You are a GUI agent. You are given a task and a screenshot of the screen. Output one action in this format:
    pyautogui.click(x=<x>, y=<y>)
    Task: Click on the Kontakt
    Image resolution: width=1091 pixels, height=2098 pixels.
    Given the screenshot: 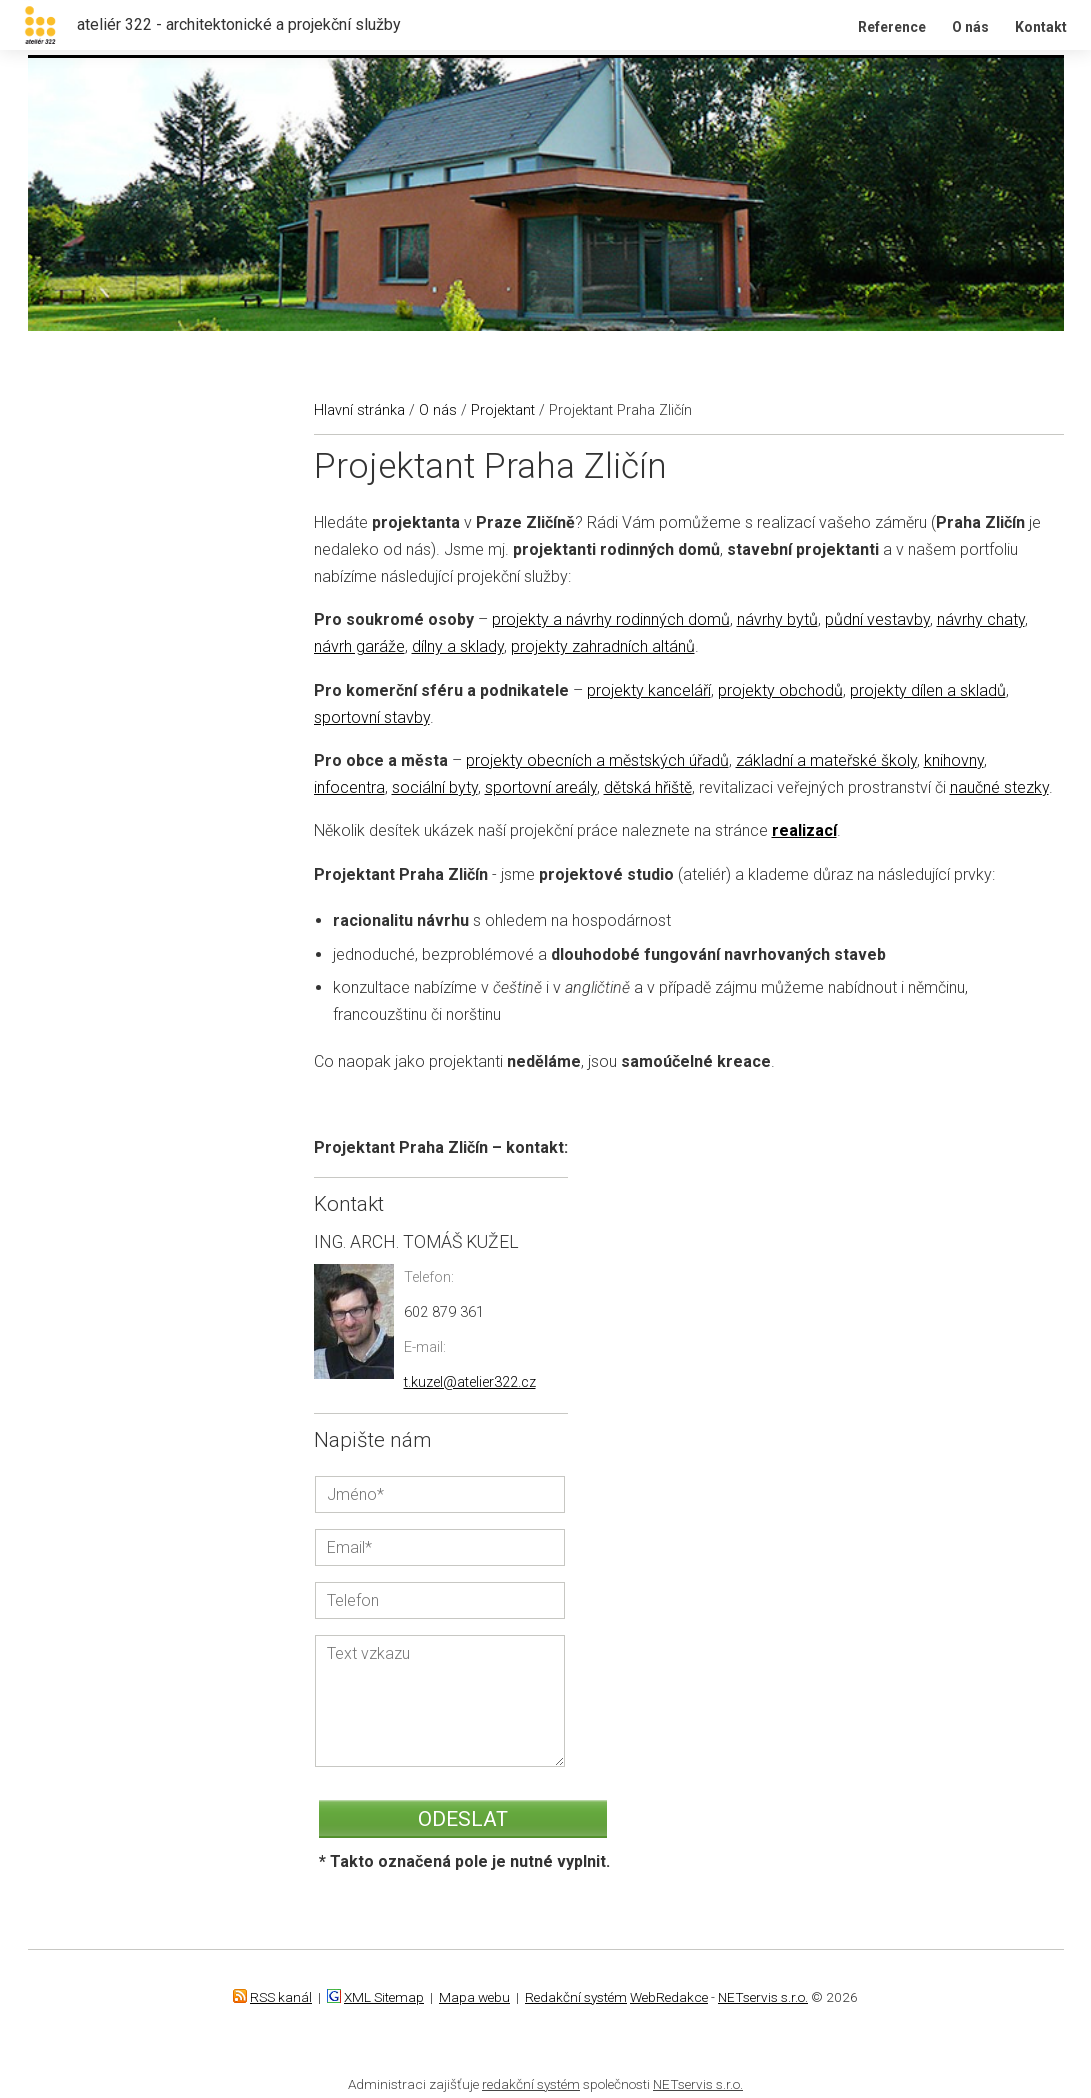 What is the action you would take?
    pyautogui.click(x=1041, y=27)
    